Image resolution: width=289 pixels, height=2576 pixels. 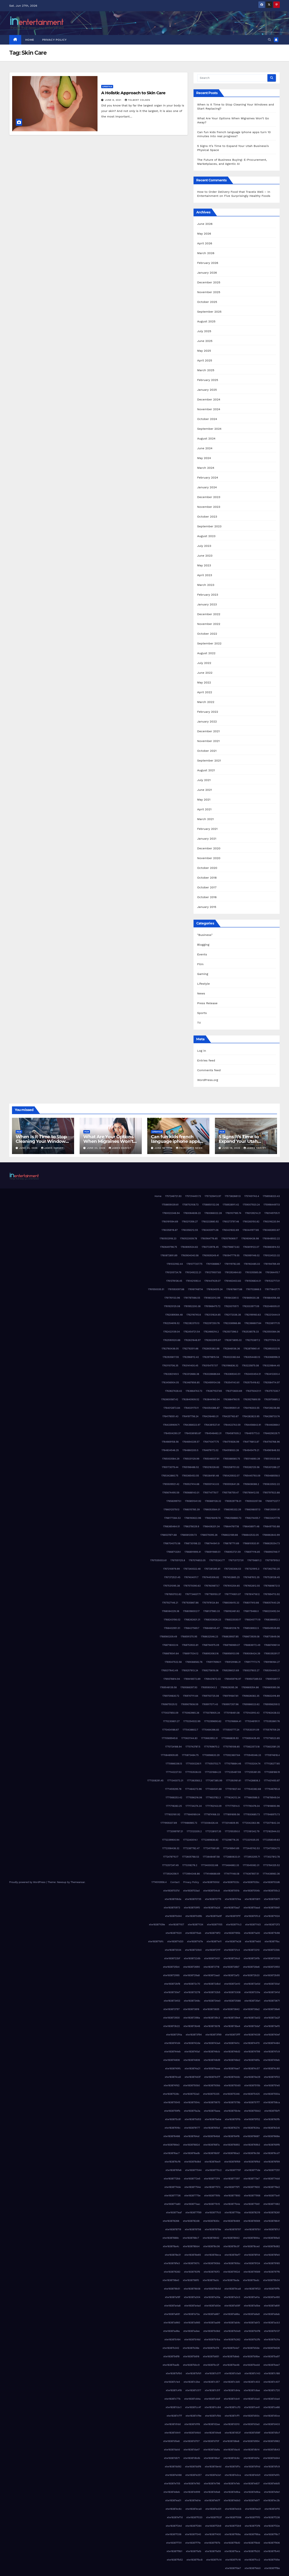 What do you see at coordinates (232, 2187) in the screenshot?
I see `xtw1838775f1` at bounding box center [232, 2187].